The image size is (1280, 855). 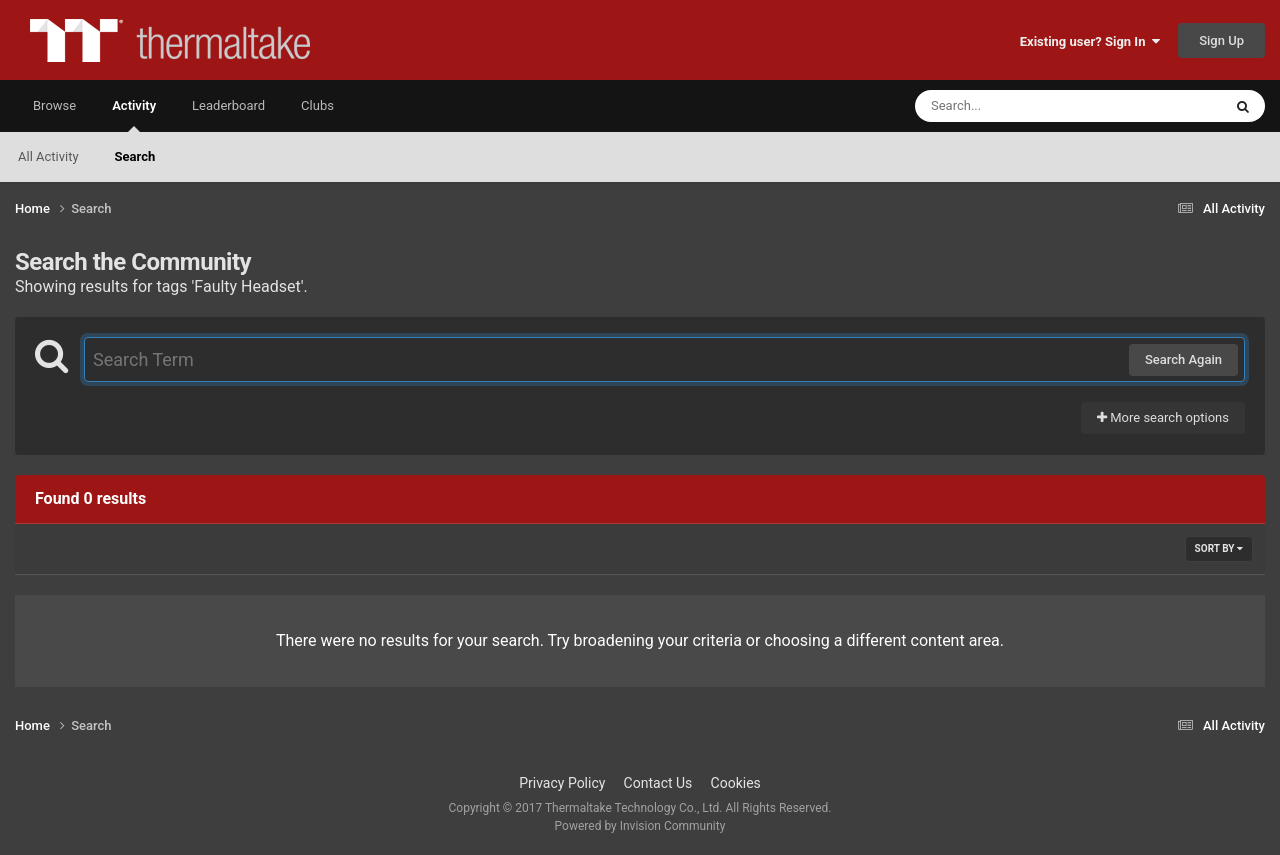 What do you see at coordinates (54, 105) in the screenshot?
I see `Browse` at bounding box center [54, 105].